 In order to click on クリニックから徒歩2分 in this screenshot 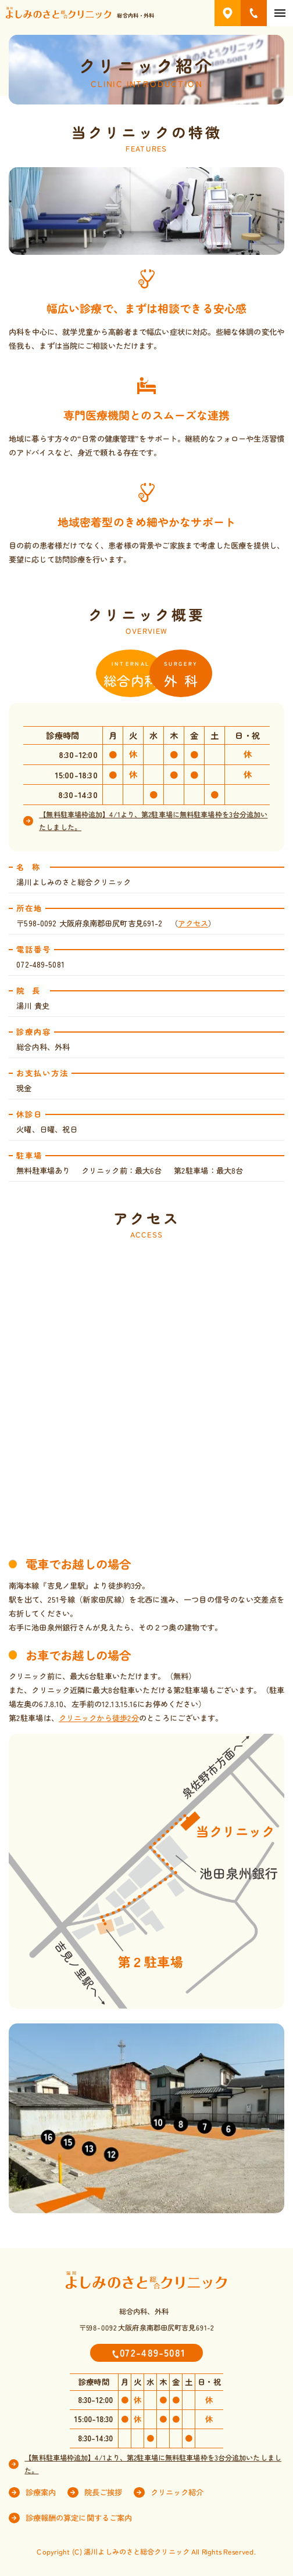, I will do `click(99, 1717)`.